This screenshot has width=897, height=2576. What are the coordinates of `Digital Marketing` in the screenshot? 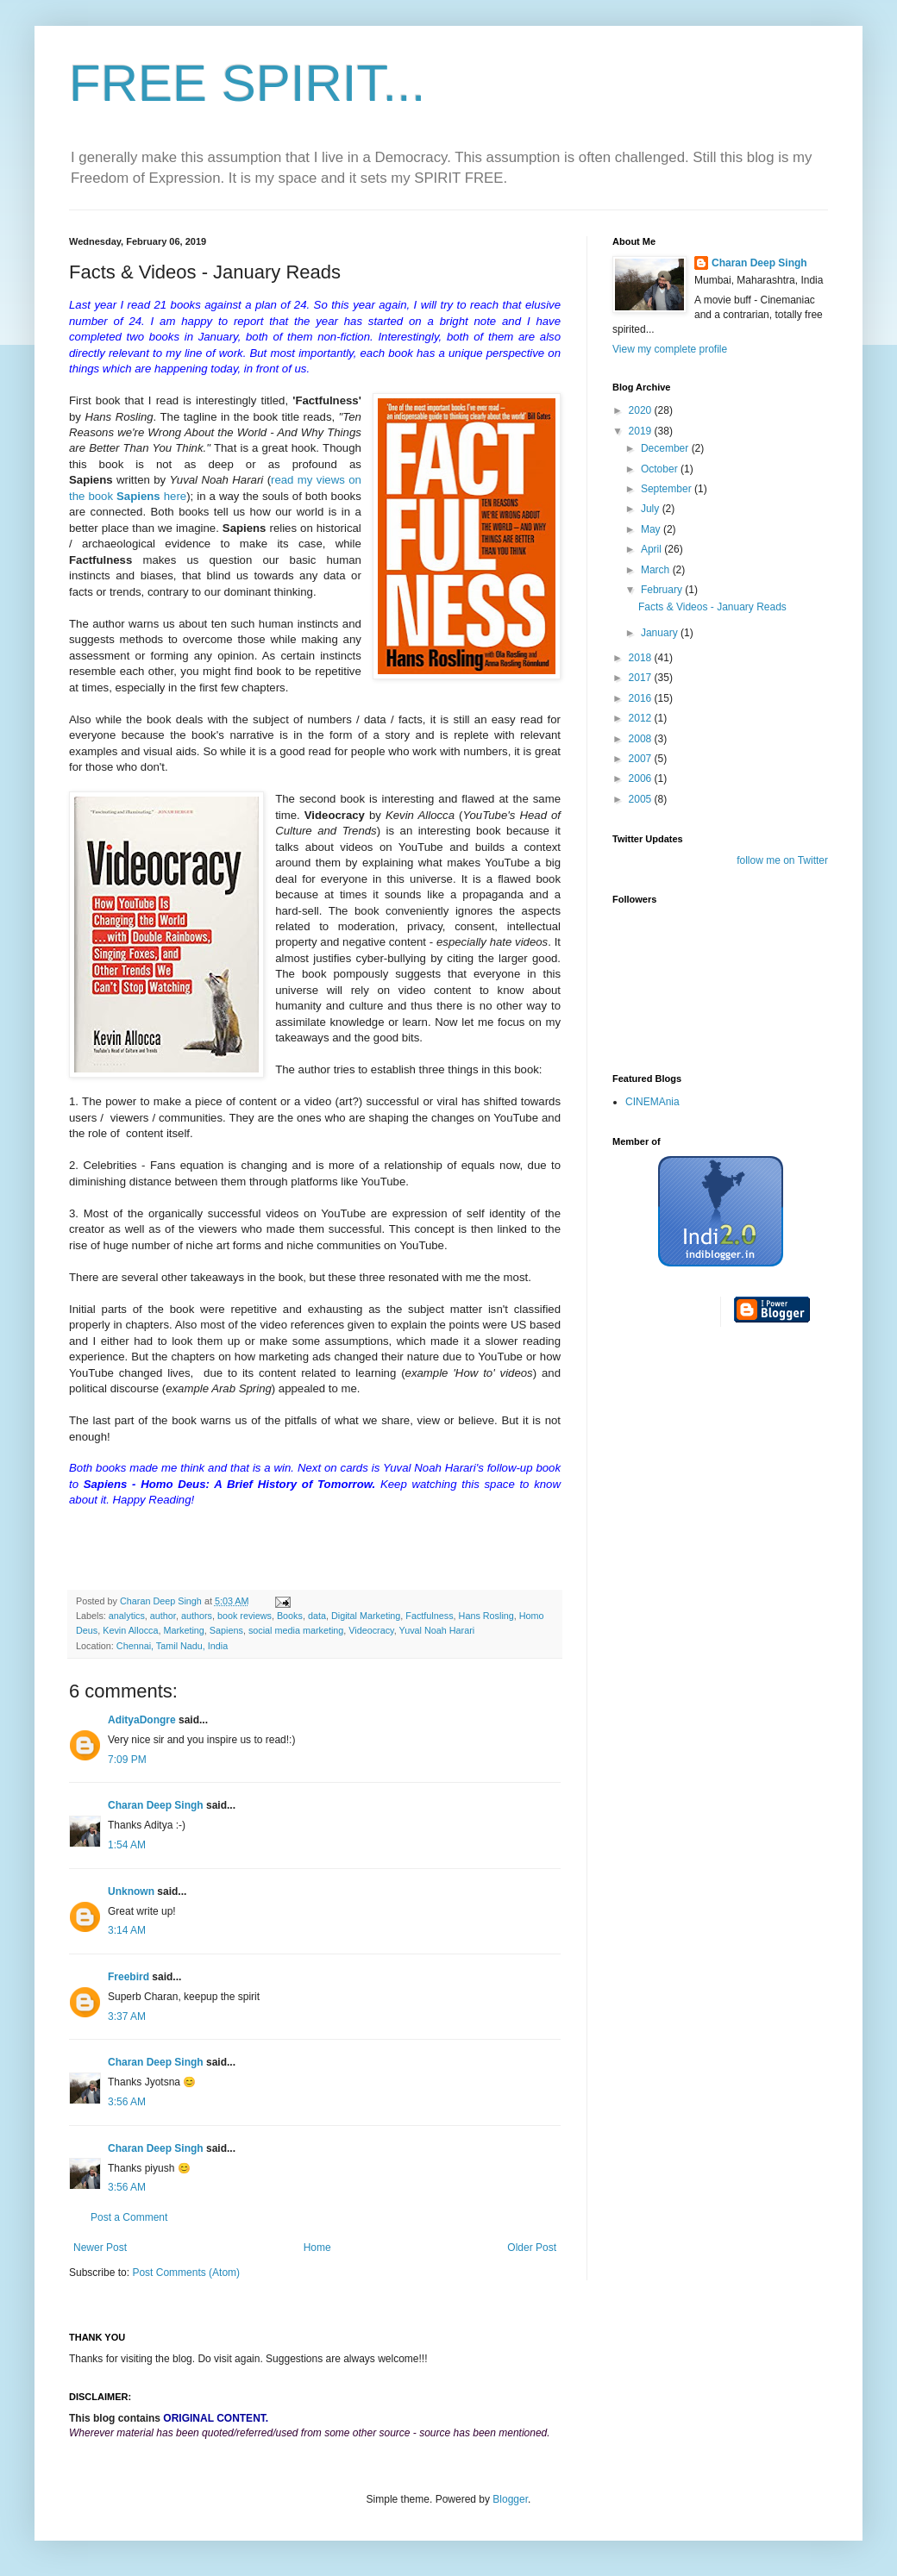 It's located at (365, 1615).